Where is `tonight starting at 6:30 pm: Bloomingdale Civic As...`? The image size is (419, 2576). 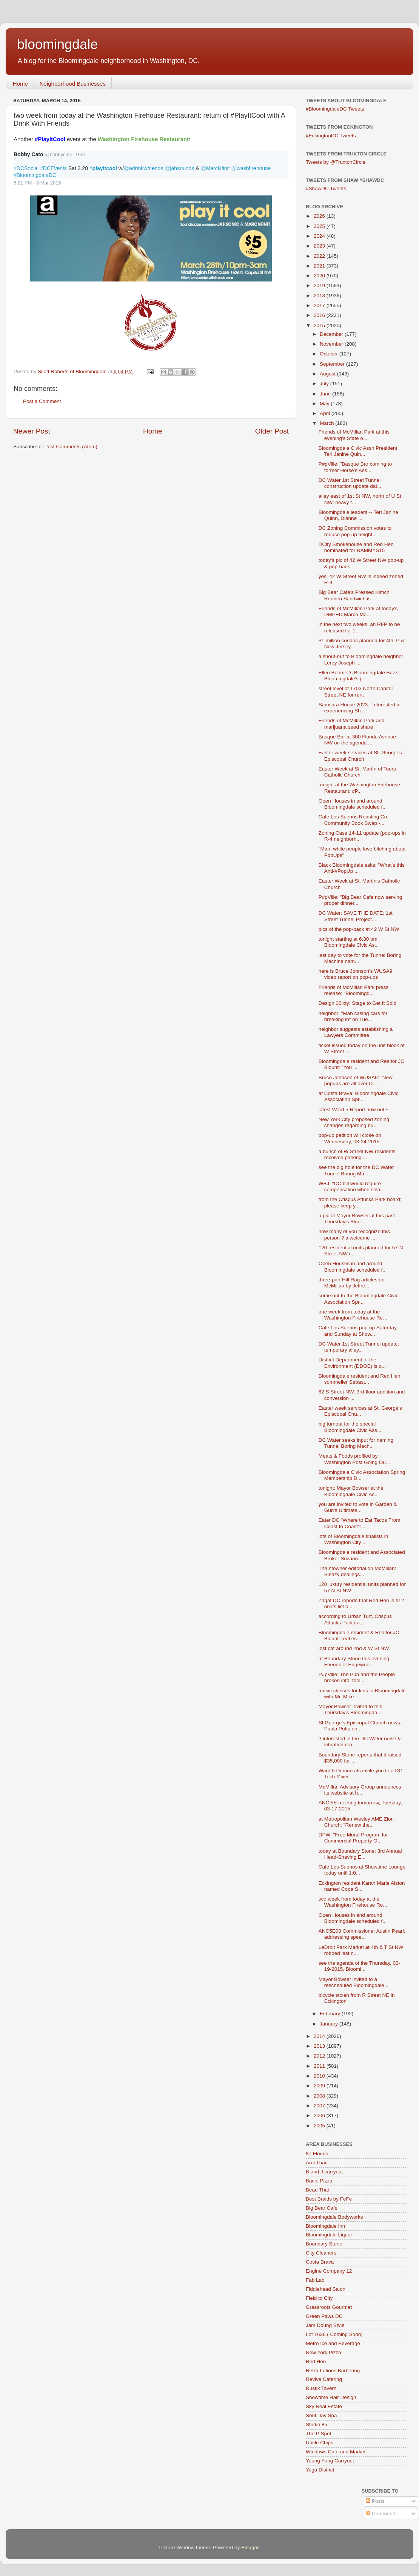
tonight starting at 6:30 pm: Bloomingdale Civic As... is located at coordinates (349, 942).